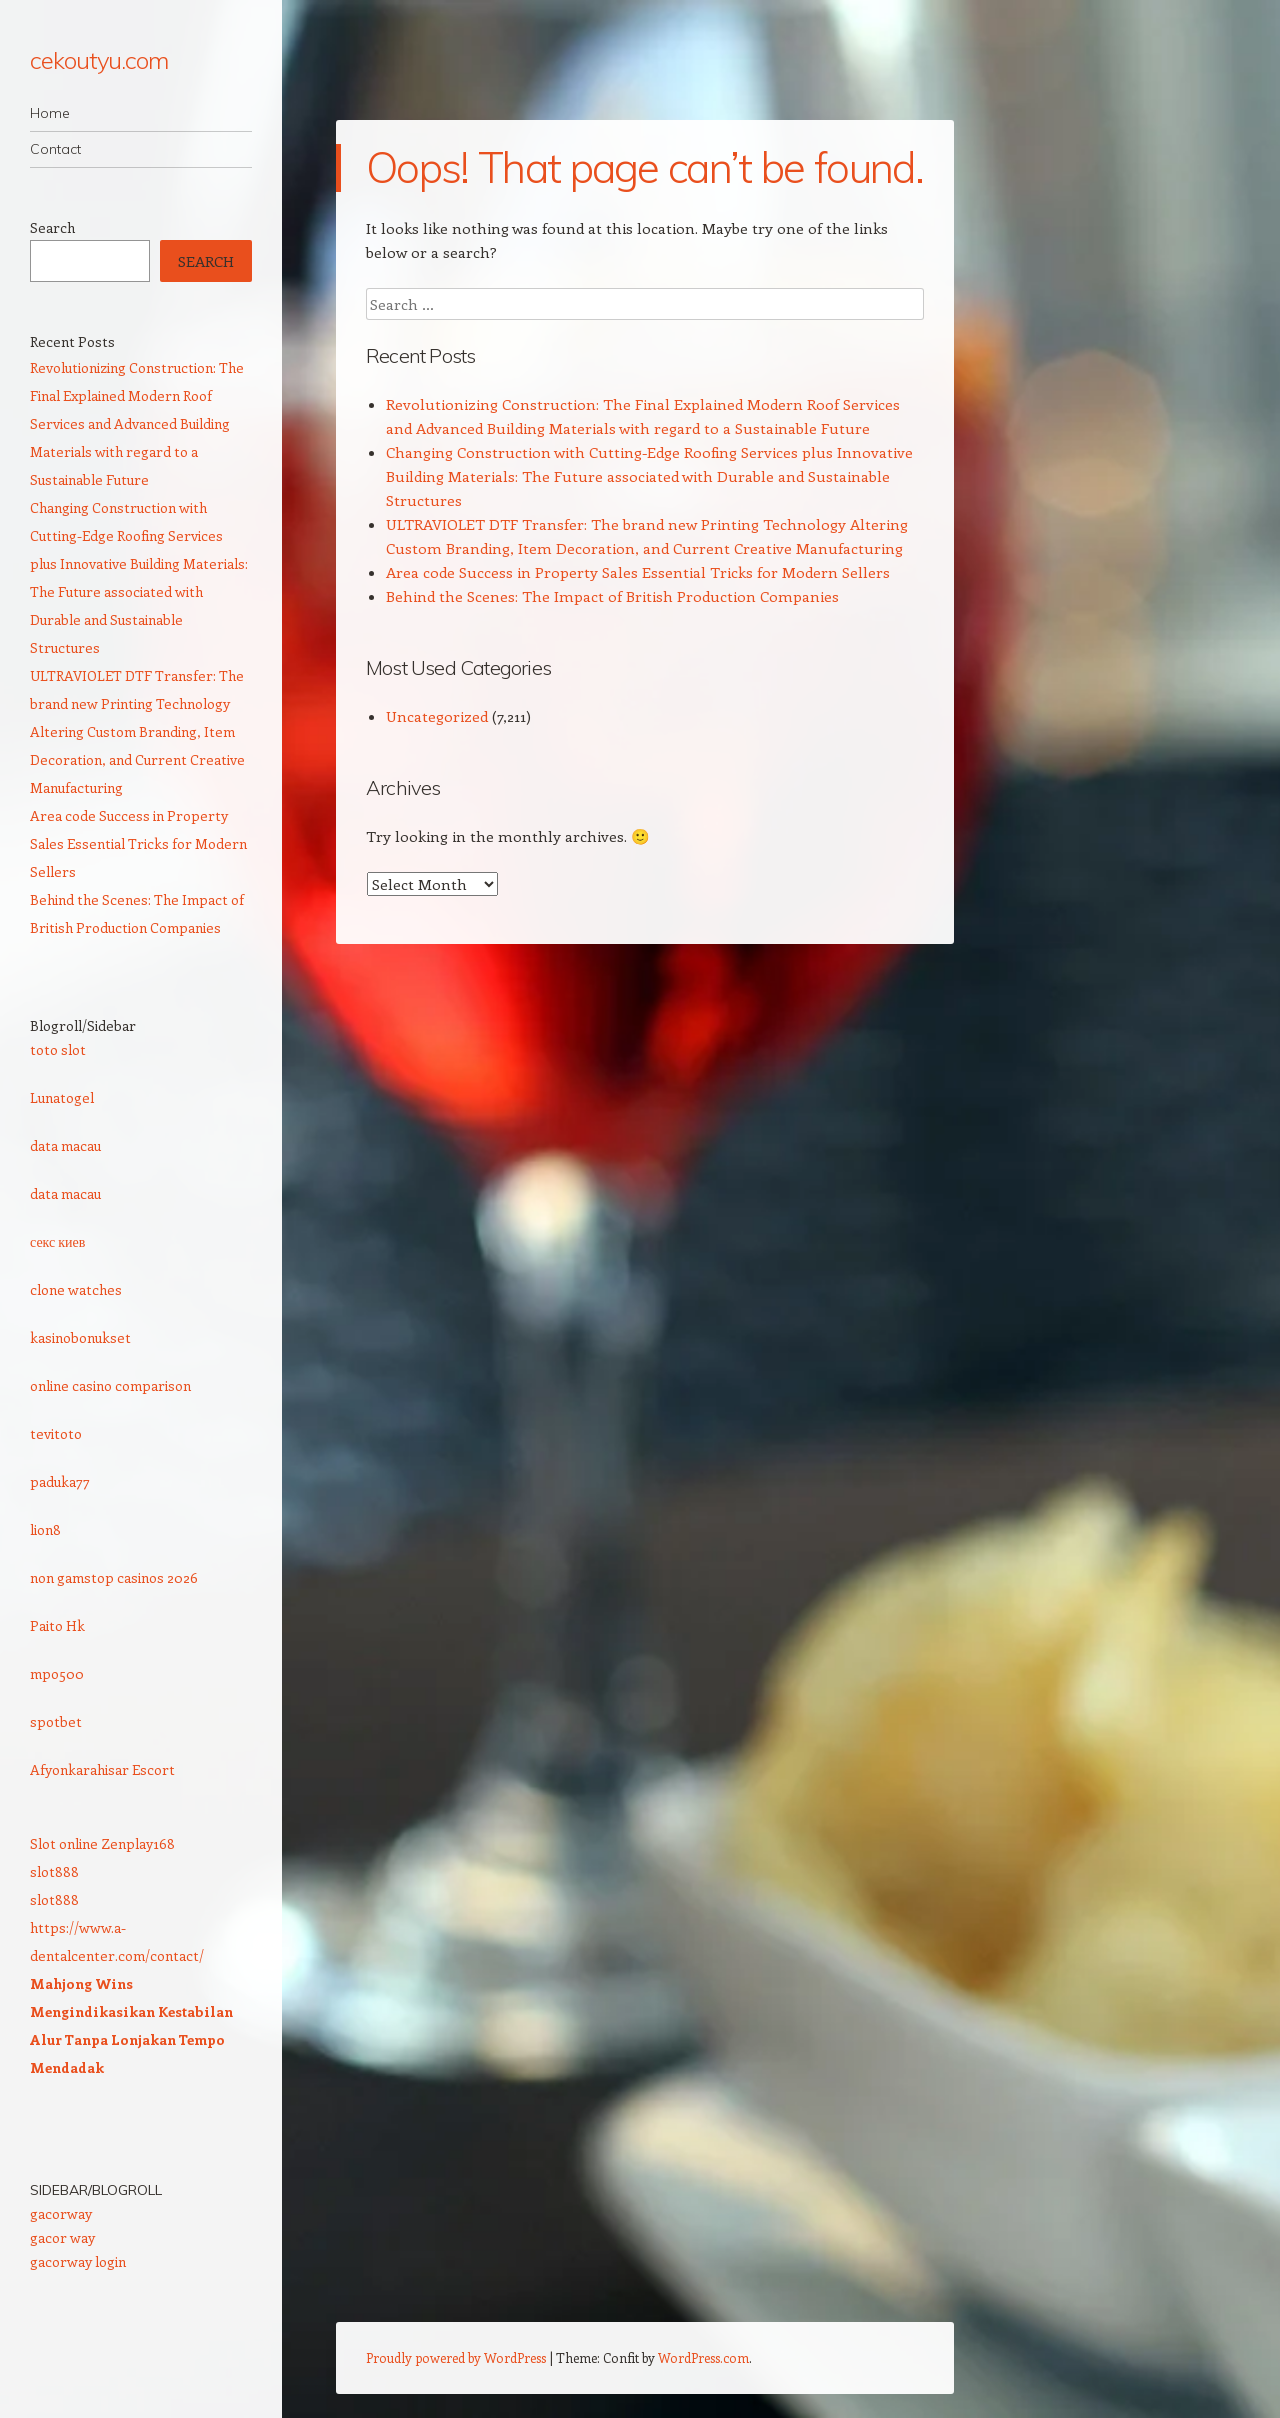 The height and width of the screenshot is (2418, 1280). What do you see at coordinates (56, 1433) in the screenshot?
I see `tevitoto` at bounding box center [56, 1433].